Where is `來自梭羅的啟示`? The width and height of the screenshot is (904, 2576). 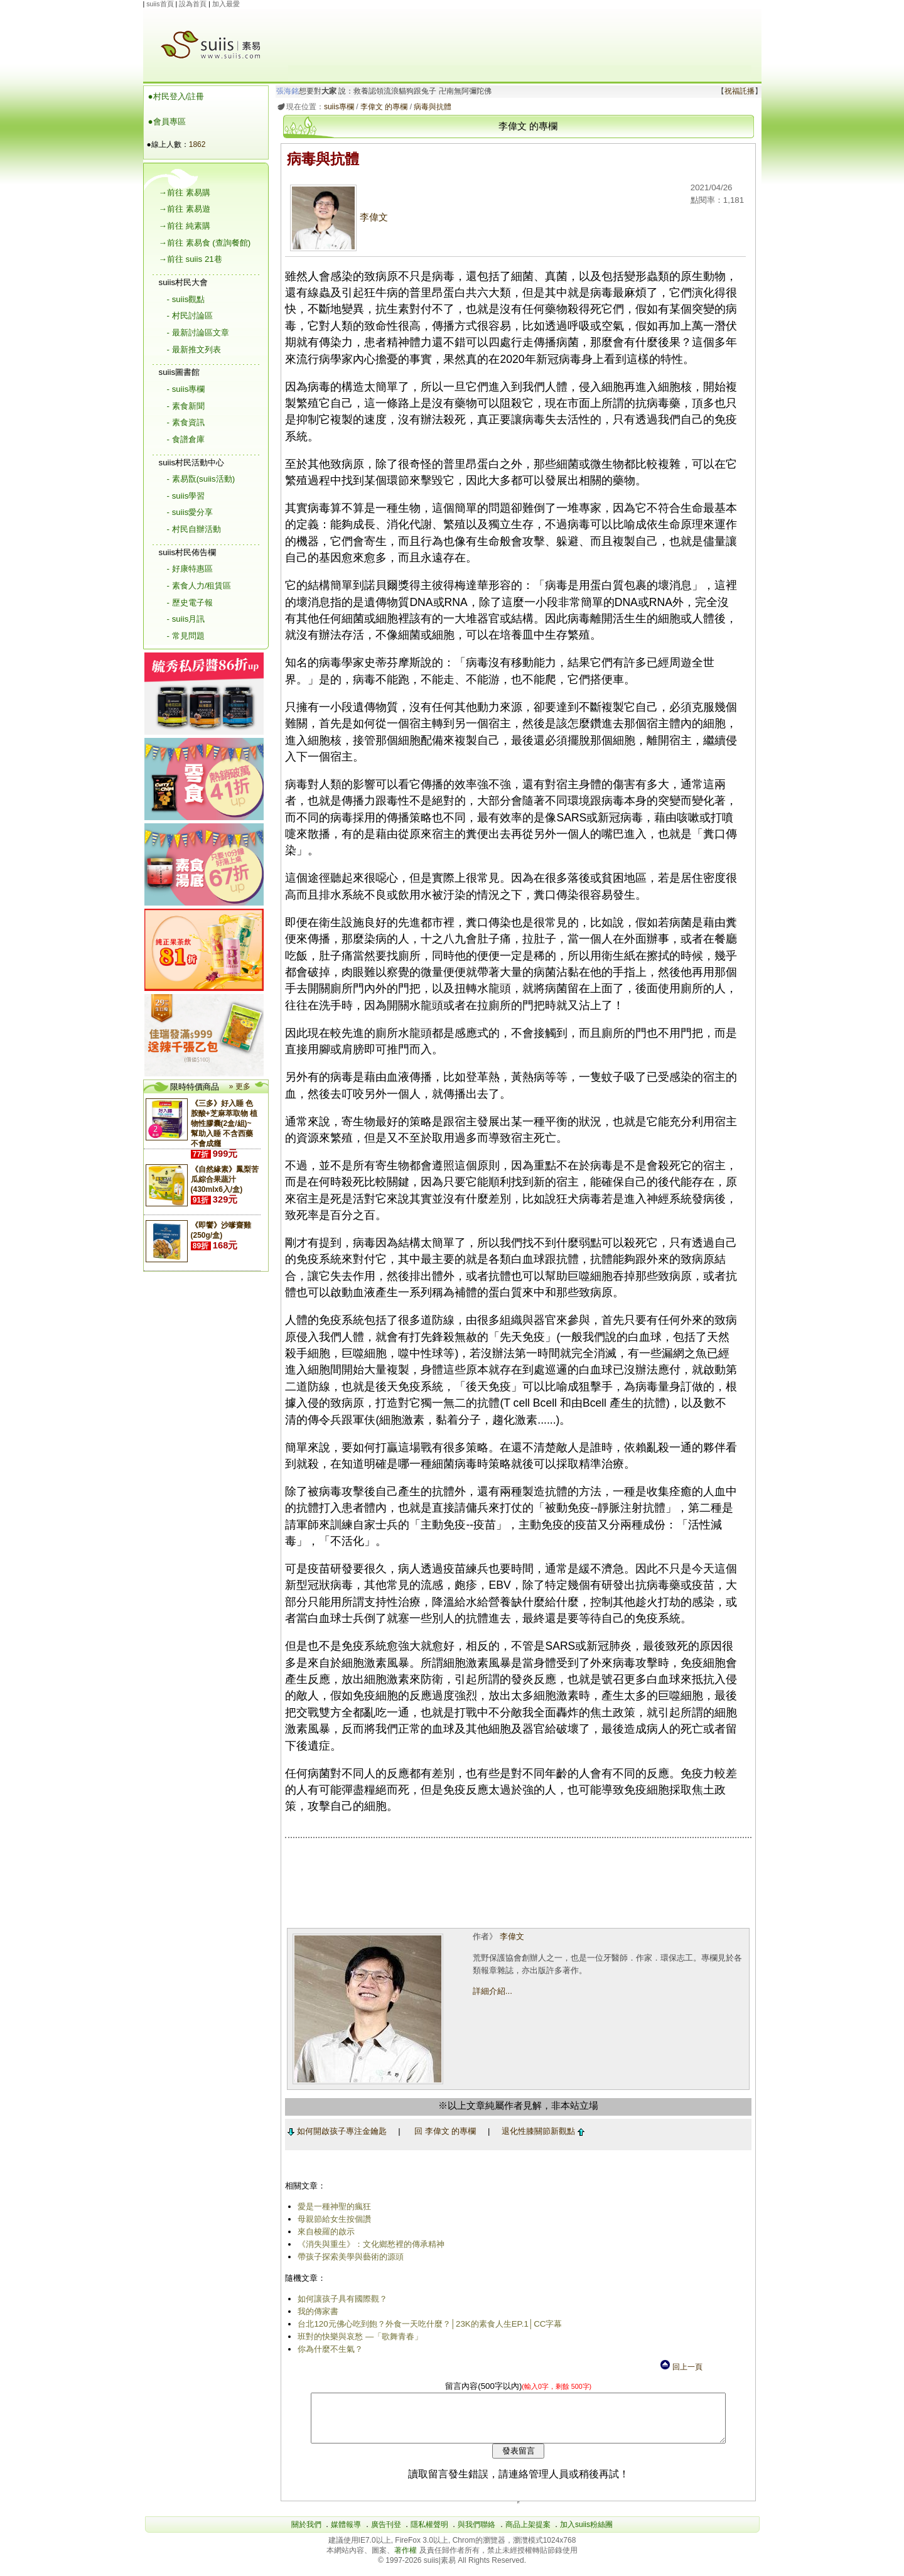
來自梭羅的啟示 is located at coordinates (324, 2231).